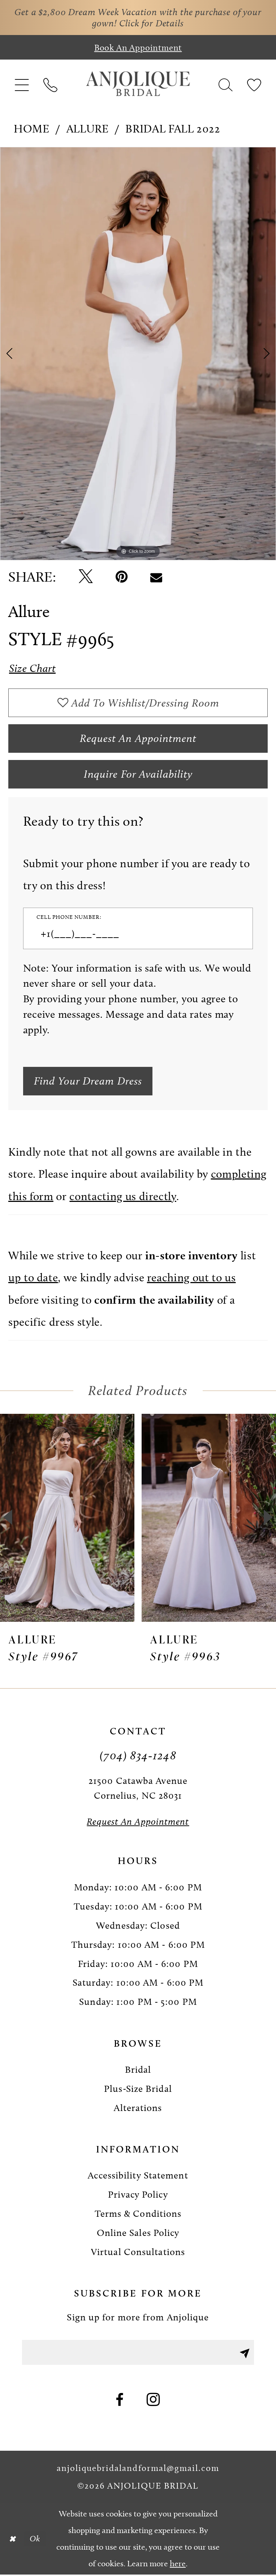  What do you see at coordinates (21, 84) in the screenshot?
I see `[menuitem]` at bounding box center [21, 84].